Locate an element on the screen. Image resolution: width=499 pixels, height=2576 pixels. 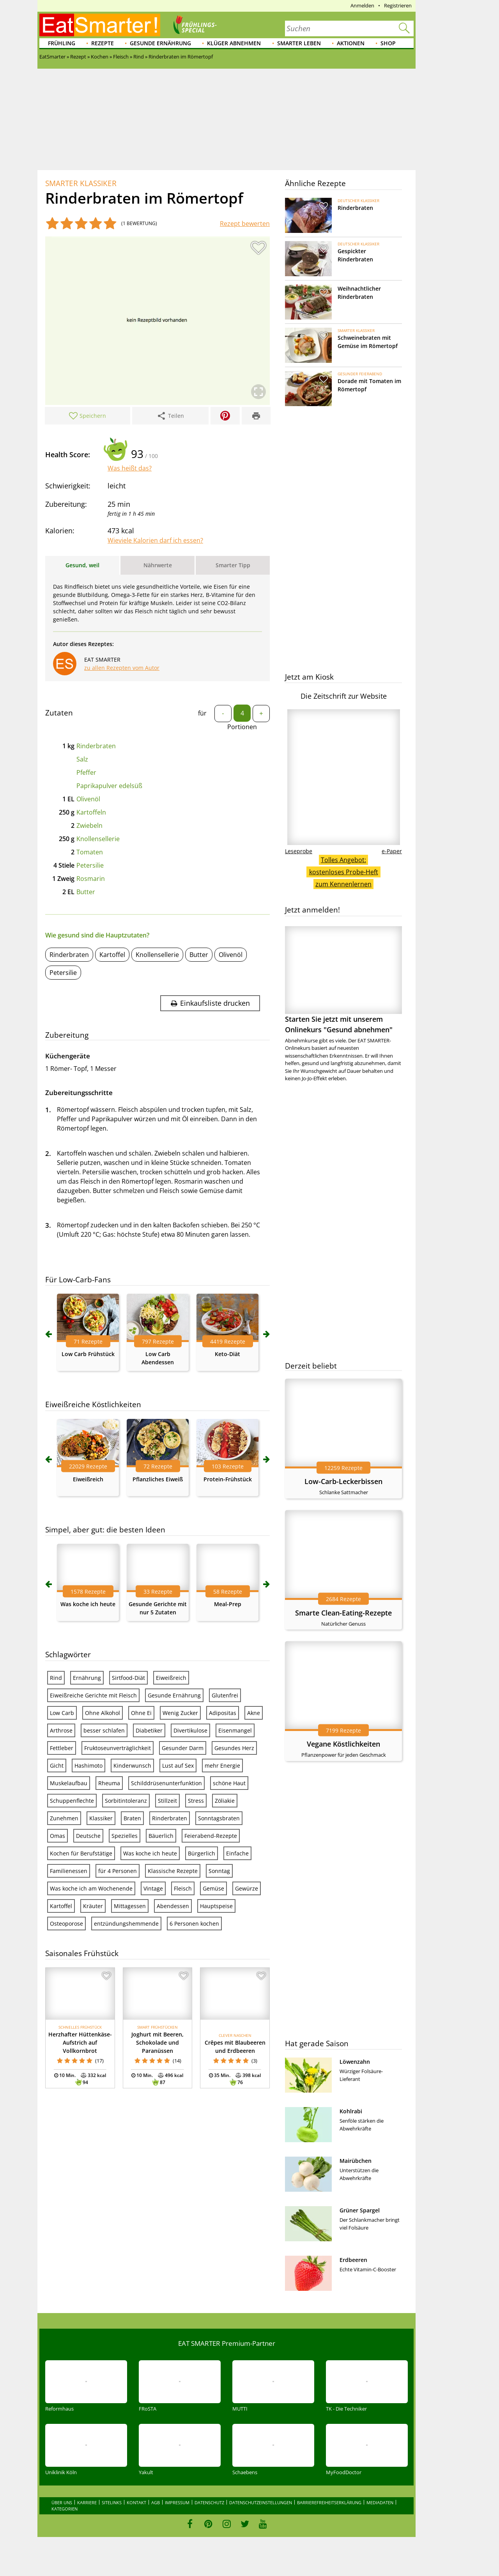
Olivenöl is located at coordinates (88, 799).